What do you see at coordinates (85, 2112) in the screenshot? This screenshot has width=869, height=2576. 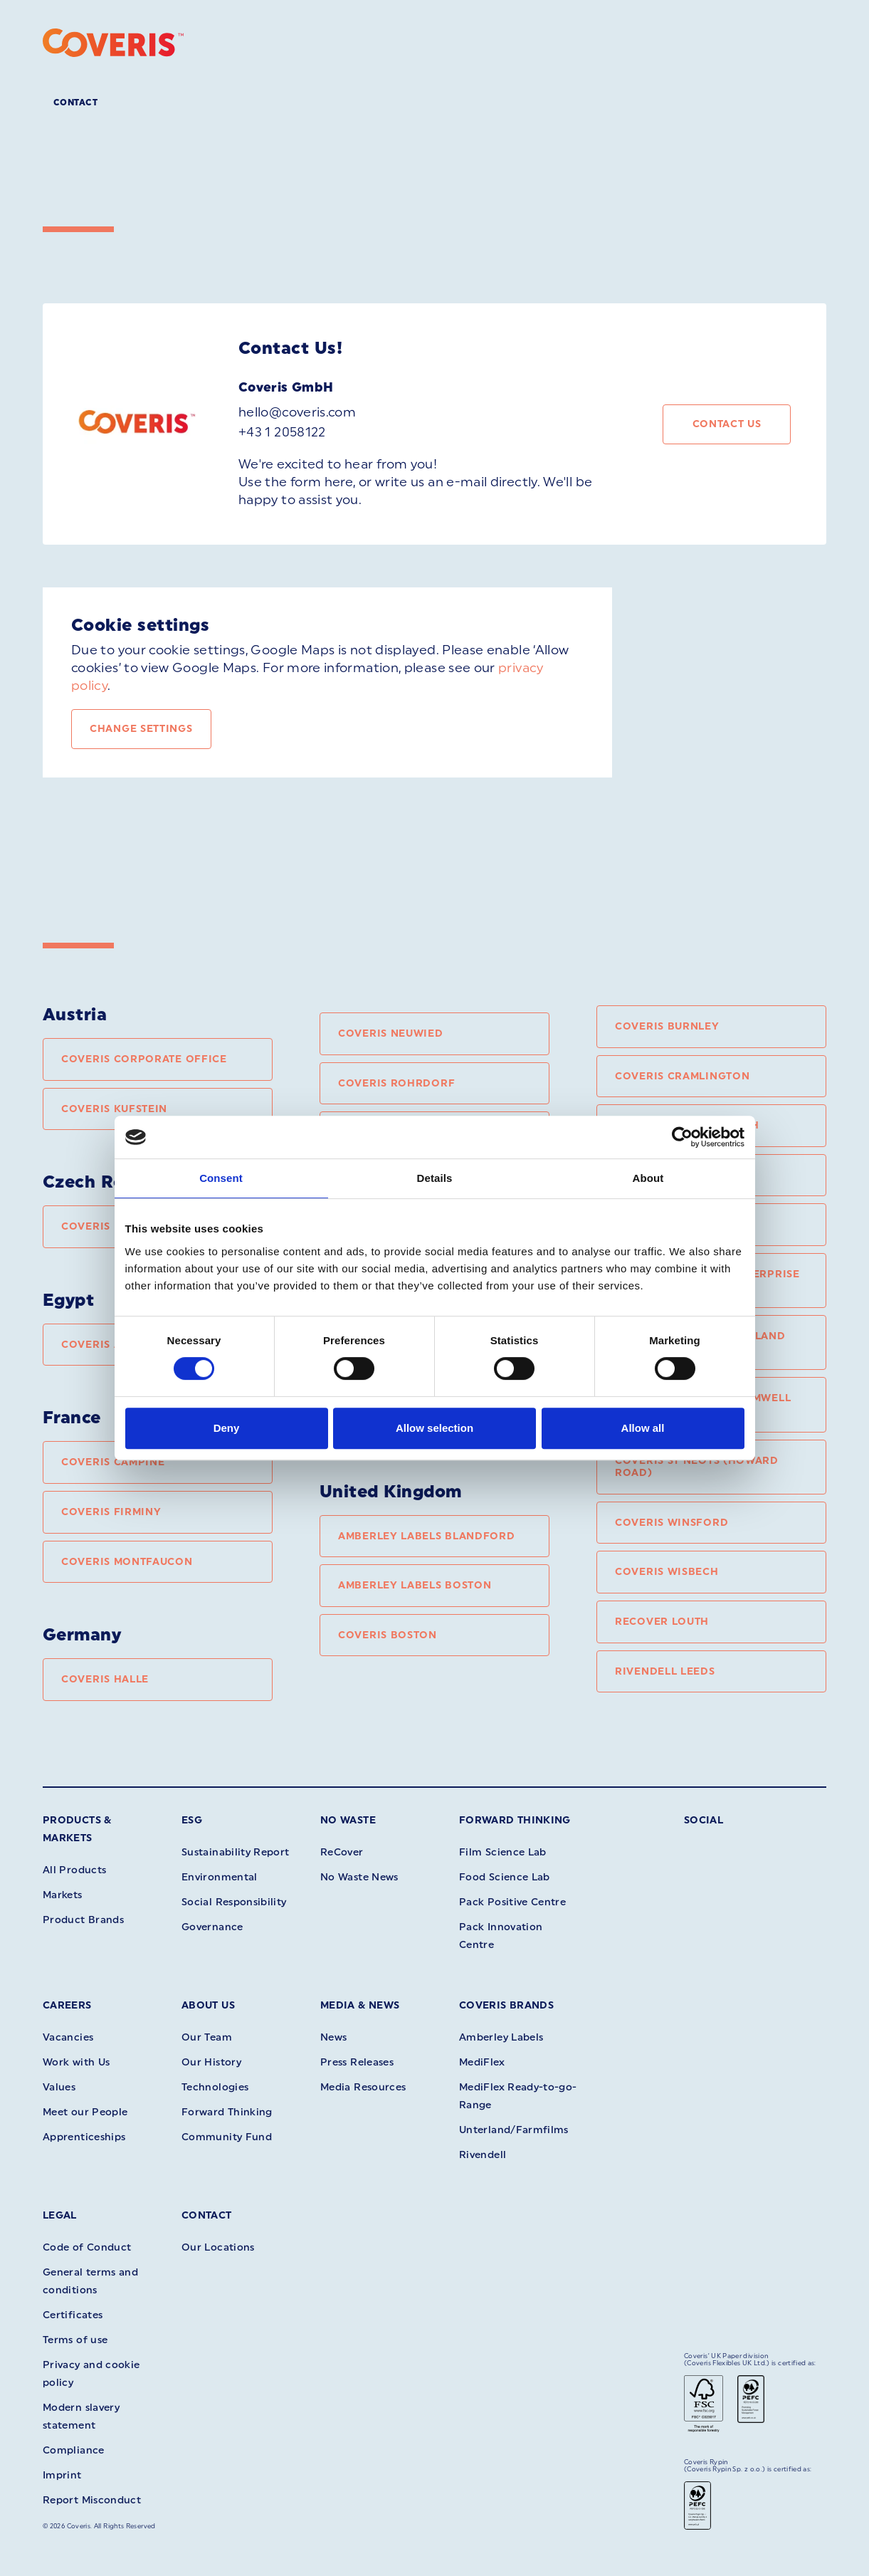 I see `Meet our People` at bounding box center [85, 2112].